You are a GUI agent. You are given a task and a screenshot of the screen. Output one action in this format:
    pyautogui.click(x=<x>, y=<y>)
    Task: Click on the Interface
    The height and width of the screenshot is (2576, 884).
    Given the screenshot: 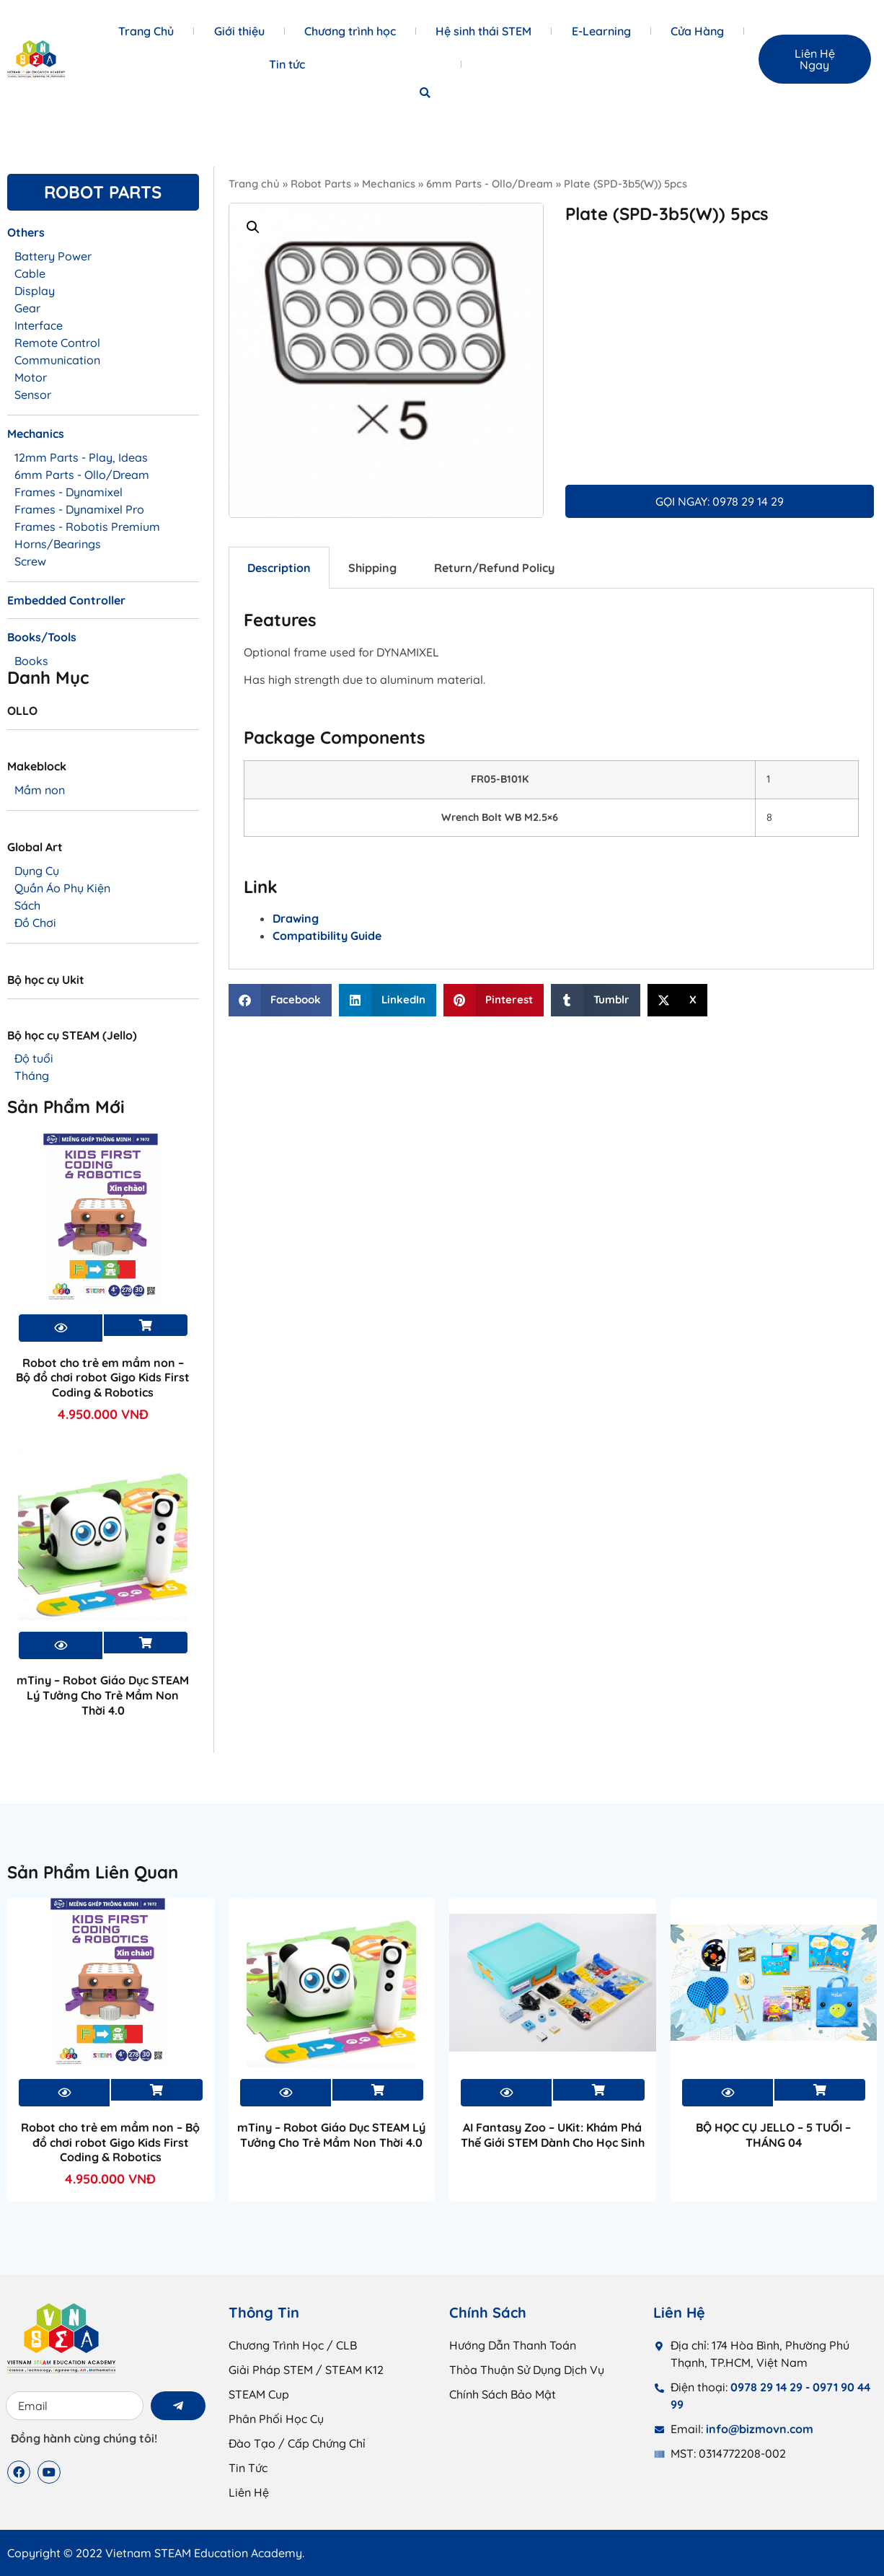 What is the action you would take?
    pyautogui.click(x=38, y=325)
    